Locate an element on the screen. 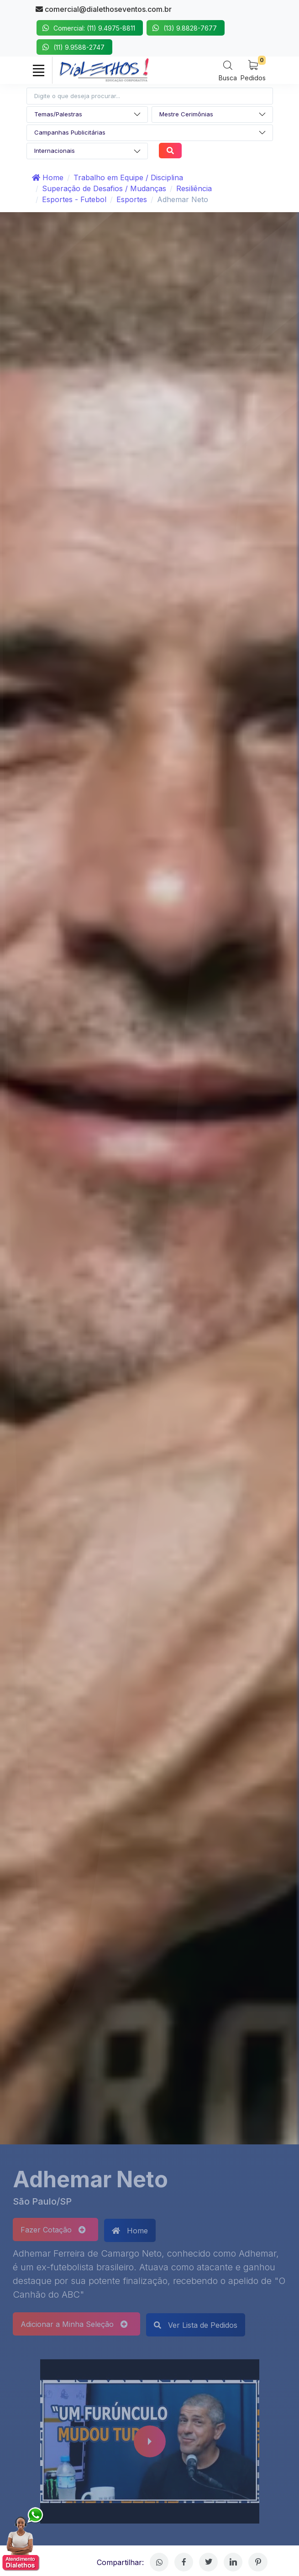  Trabalho em Equipe / Disciplina is located at coordinates (128, 177).